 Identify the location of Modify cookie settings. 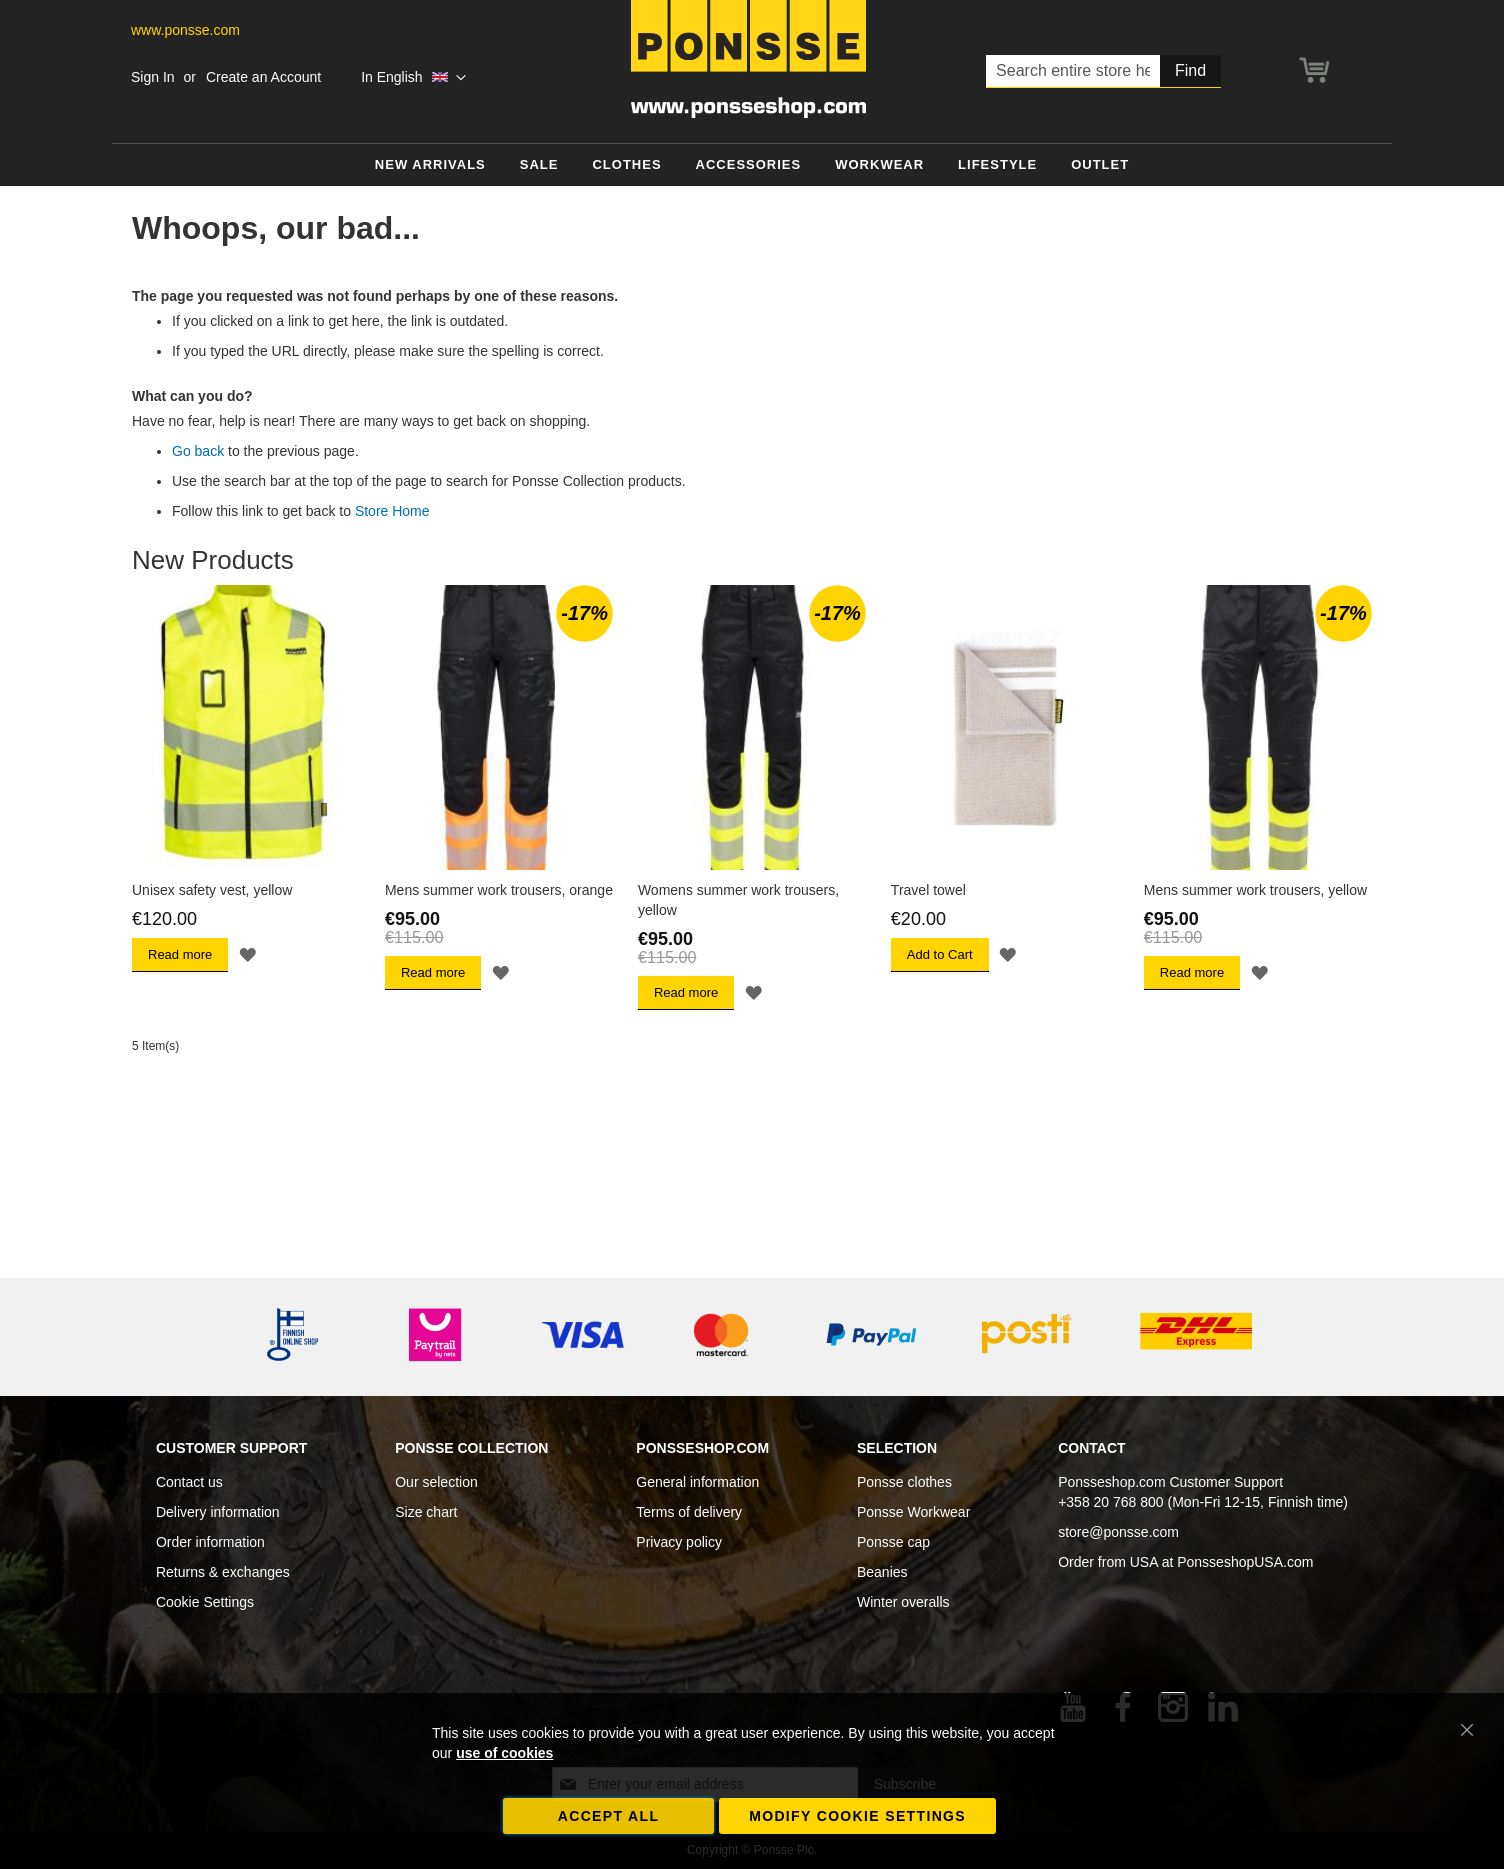
(857, 1816).